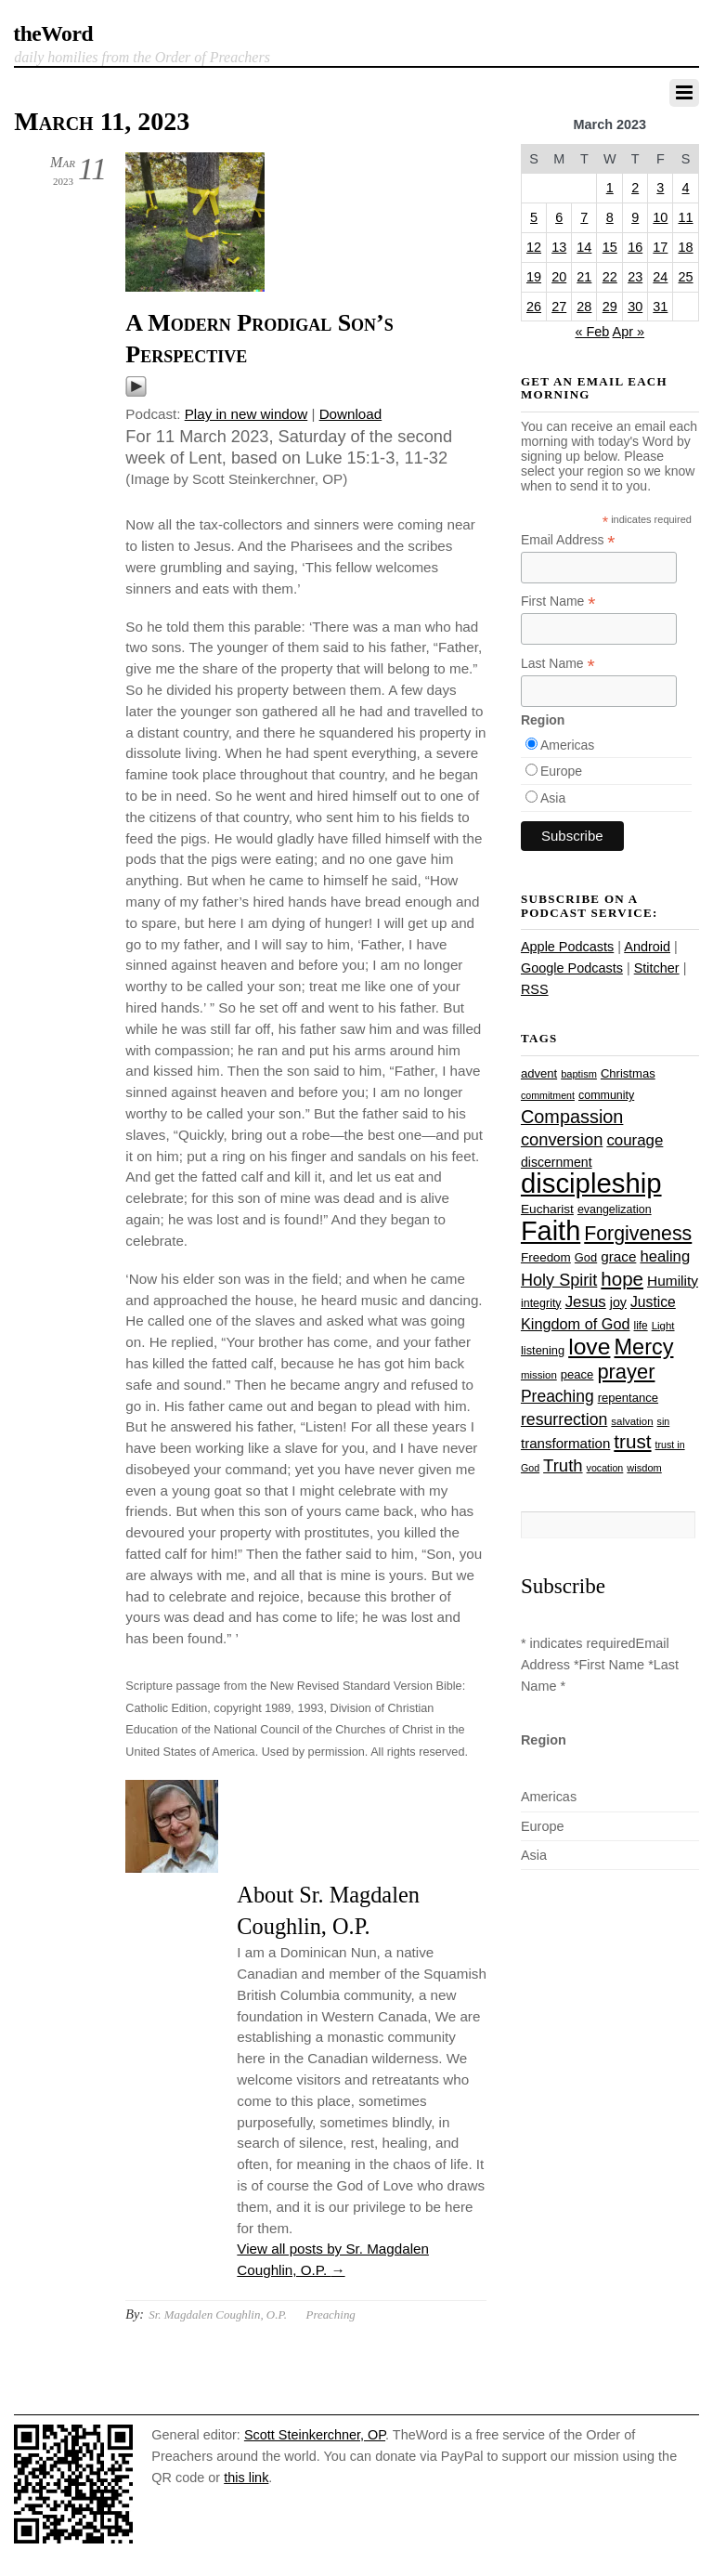  I want to click on 18 [Posts published on March 18, 2023], so click(686, 247).